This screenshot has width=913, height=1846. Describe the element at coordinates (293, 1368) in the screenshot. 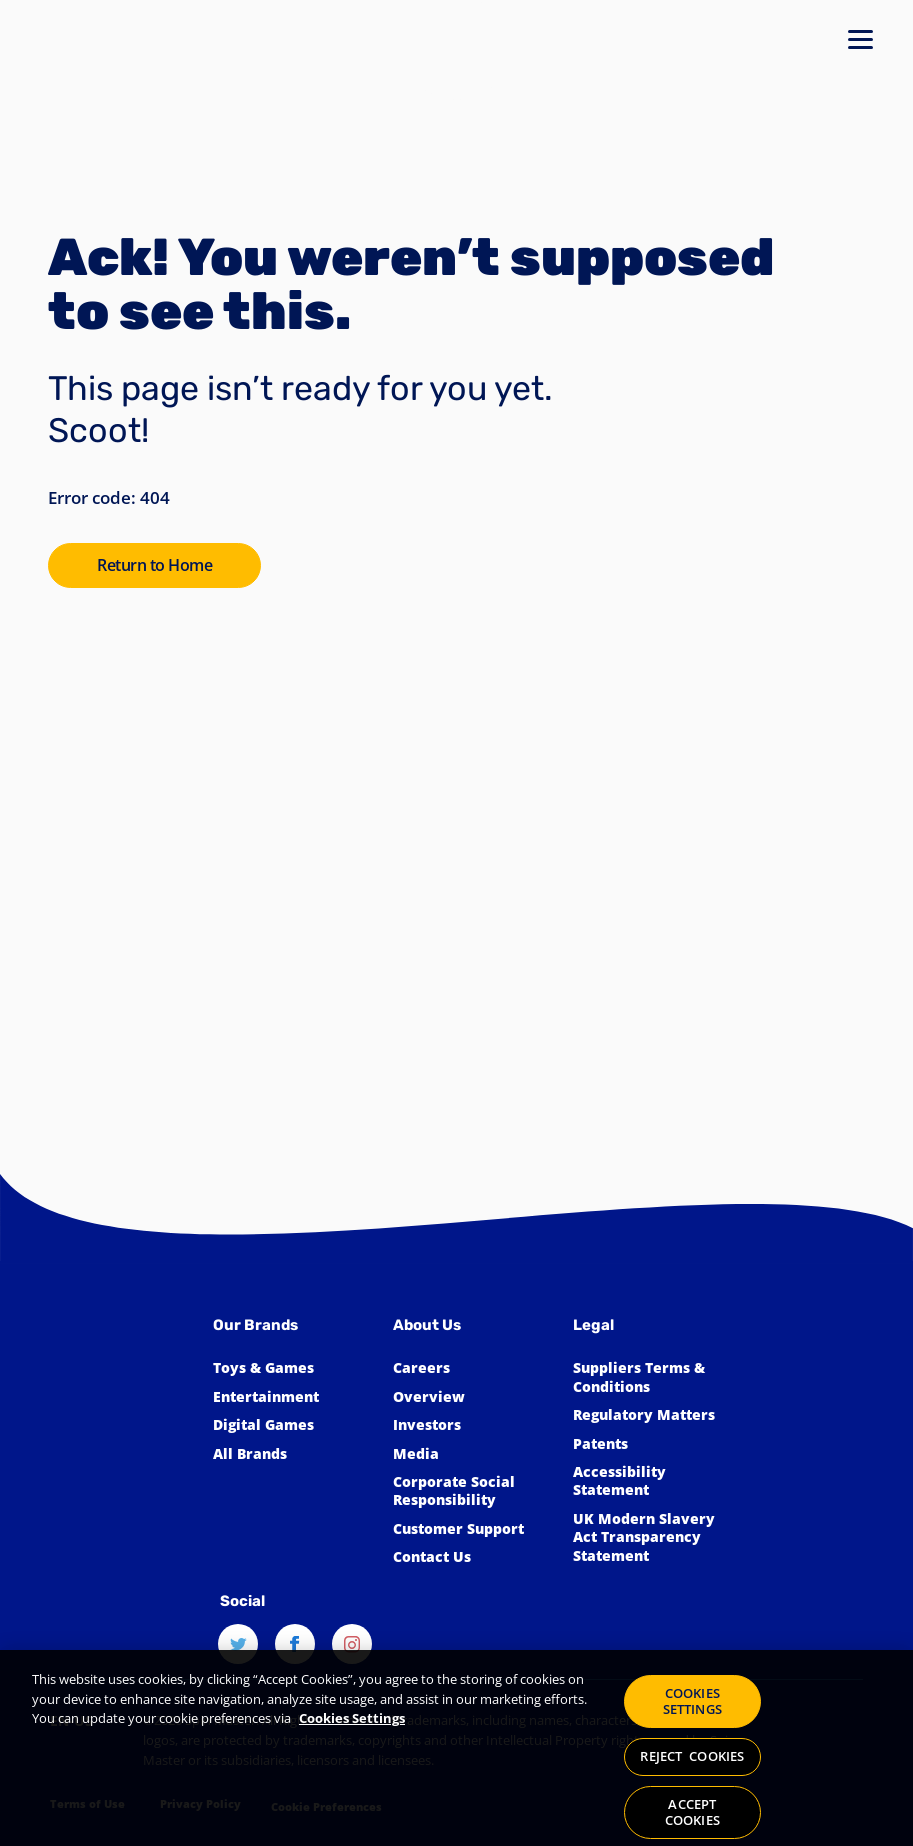

I see `[Click to learn more about Toys & Games]` at that location.